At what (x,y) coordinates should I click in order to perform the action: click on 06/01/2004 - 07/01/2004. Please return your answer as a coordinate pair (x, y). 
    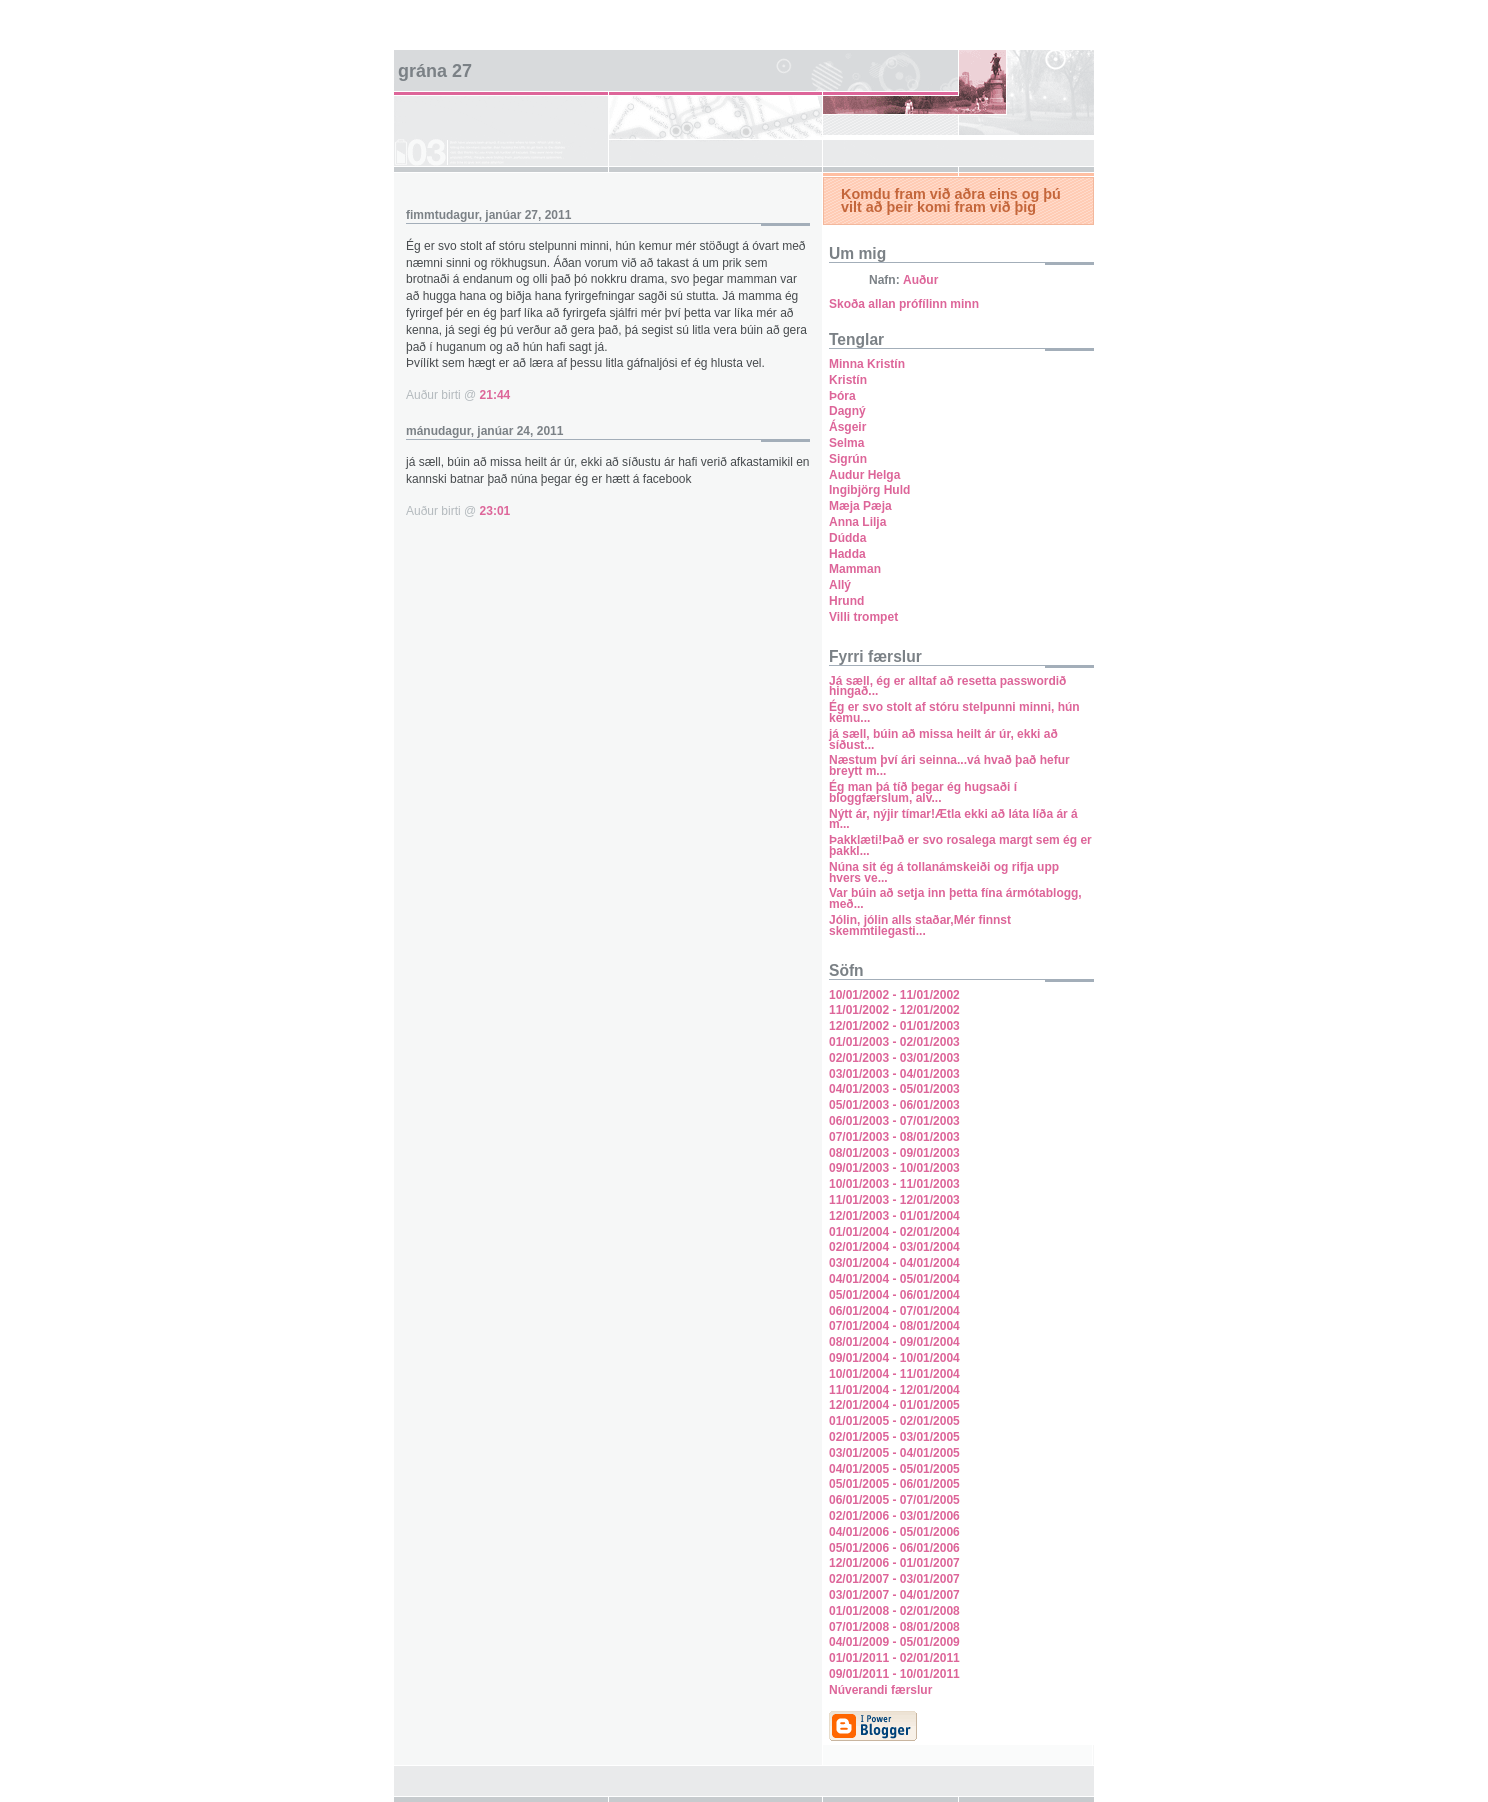
    Looking at the image, I should click on (894, 1311).